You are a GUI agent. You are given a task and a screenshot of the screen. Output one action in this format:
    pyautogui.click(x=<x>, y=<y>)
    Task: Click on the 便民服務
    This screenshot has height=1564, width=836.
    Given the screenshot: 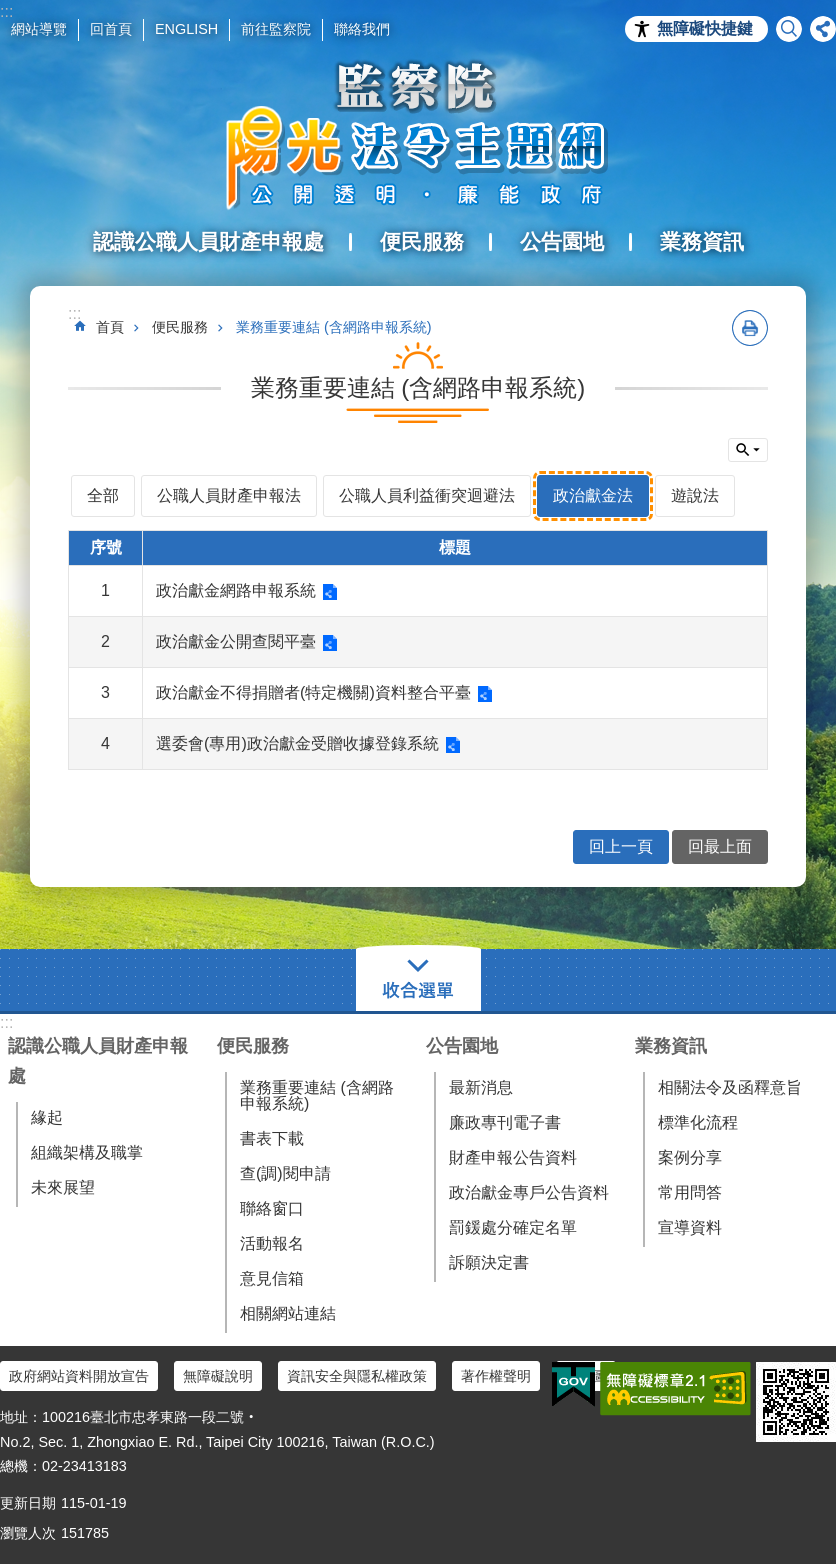 What is the action you would take?
    pyautogui.click(x=180, y=327)
    